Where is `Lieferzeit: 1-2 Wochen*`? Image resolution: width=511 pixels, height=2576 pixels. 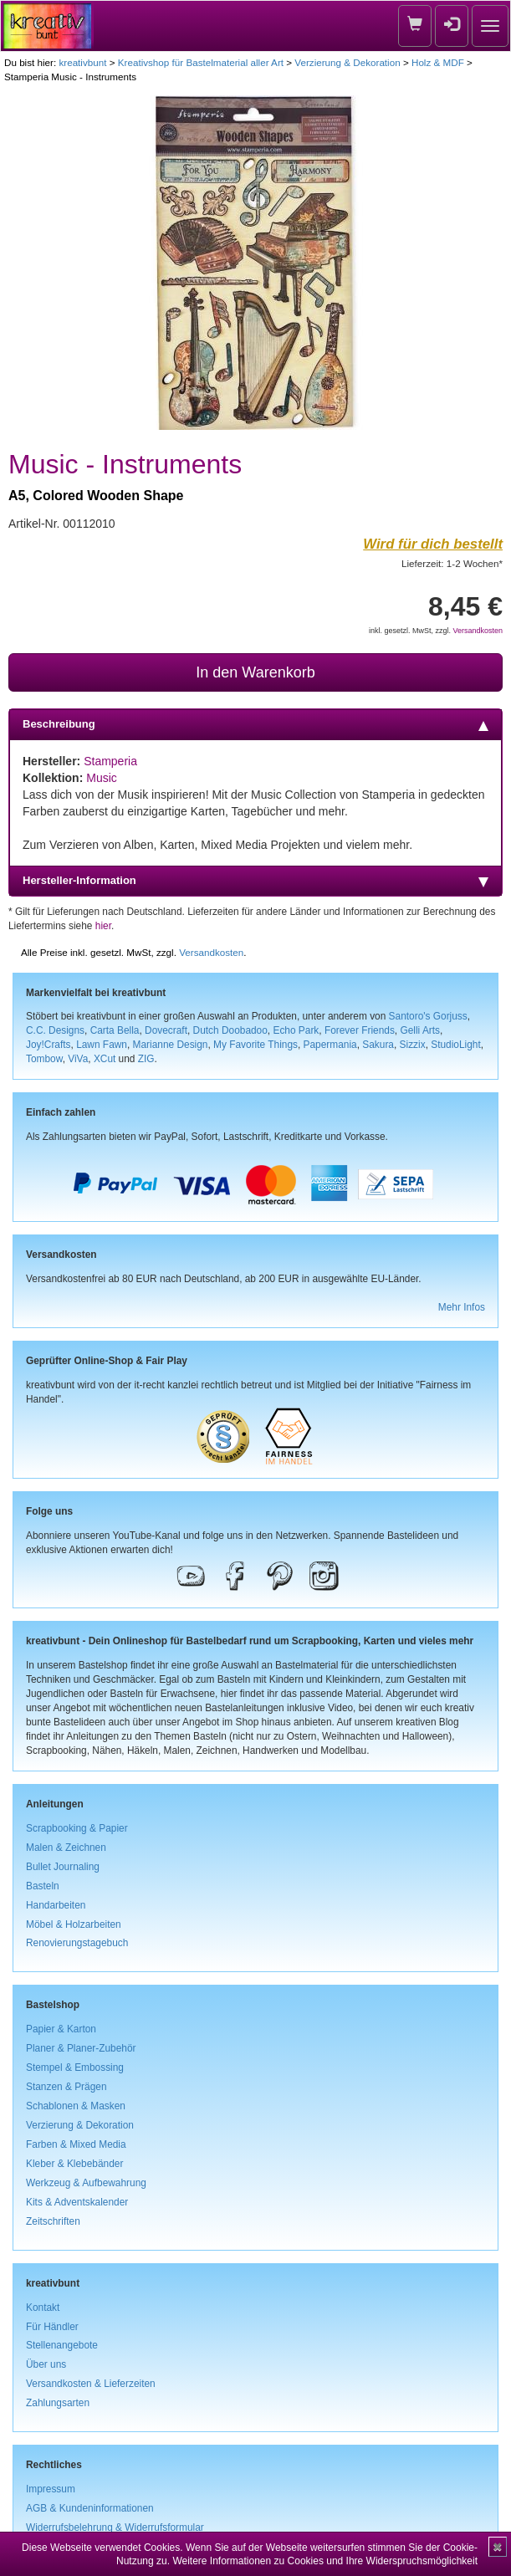 Lieferzeit: 1-2 Wochen* is located at coordinates (452, 563).